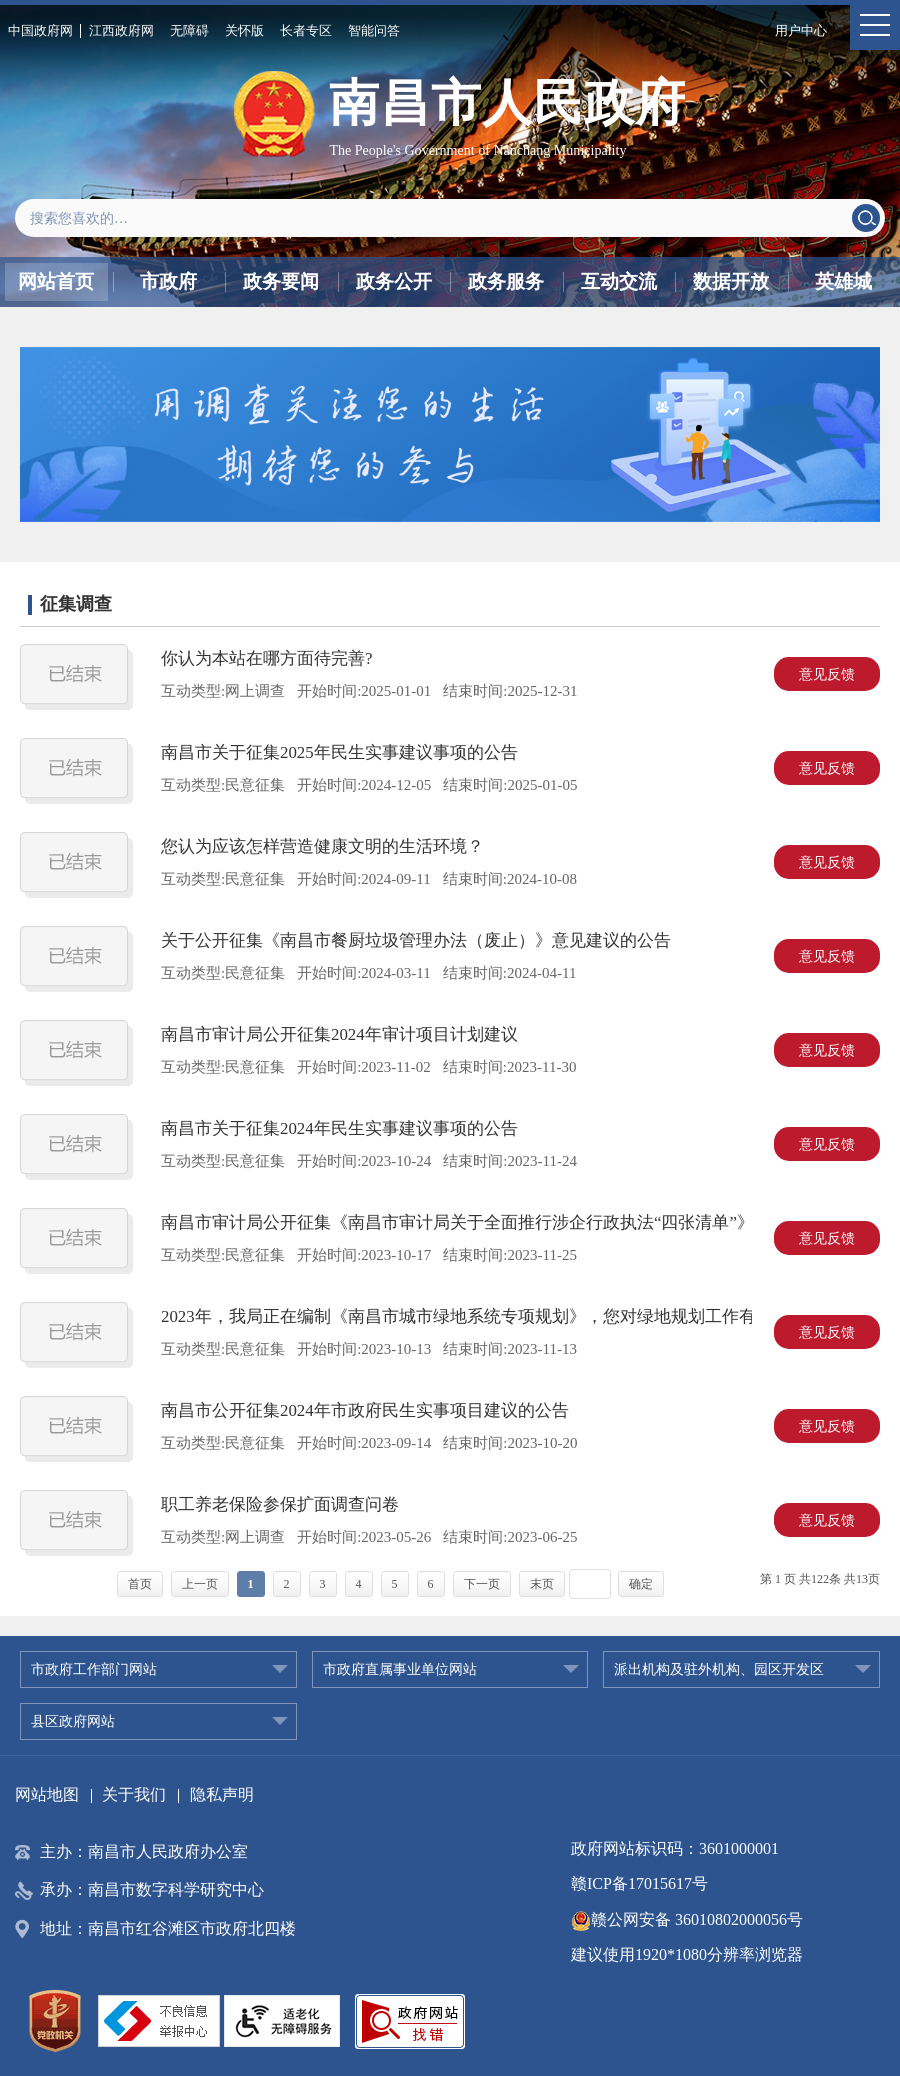 The width and height of the screenshot is (900, 2076). What do you see at coordinates (641, 1584) in the screenshot?
I see `确定` at bounding box center [641, 1584].